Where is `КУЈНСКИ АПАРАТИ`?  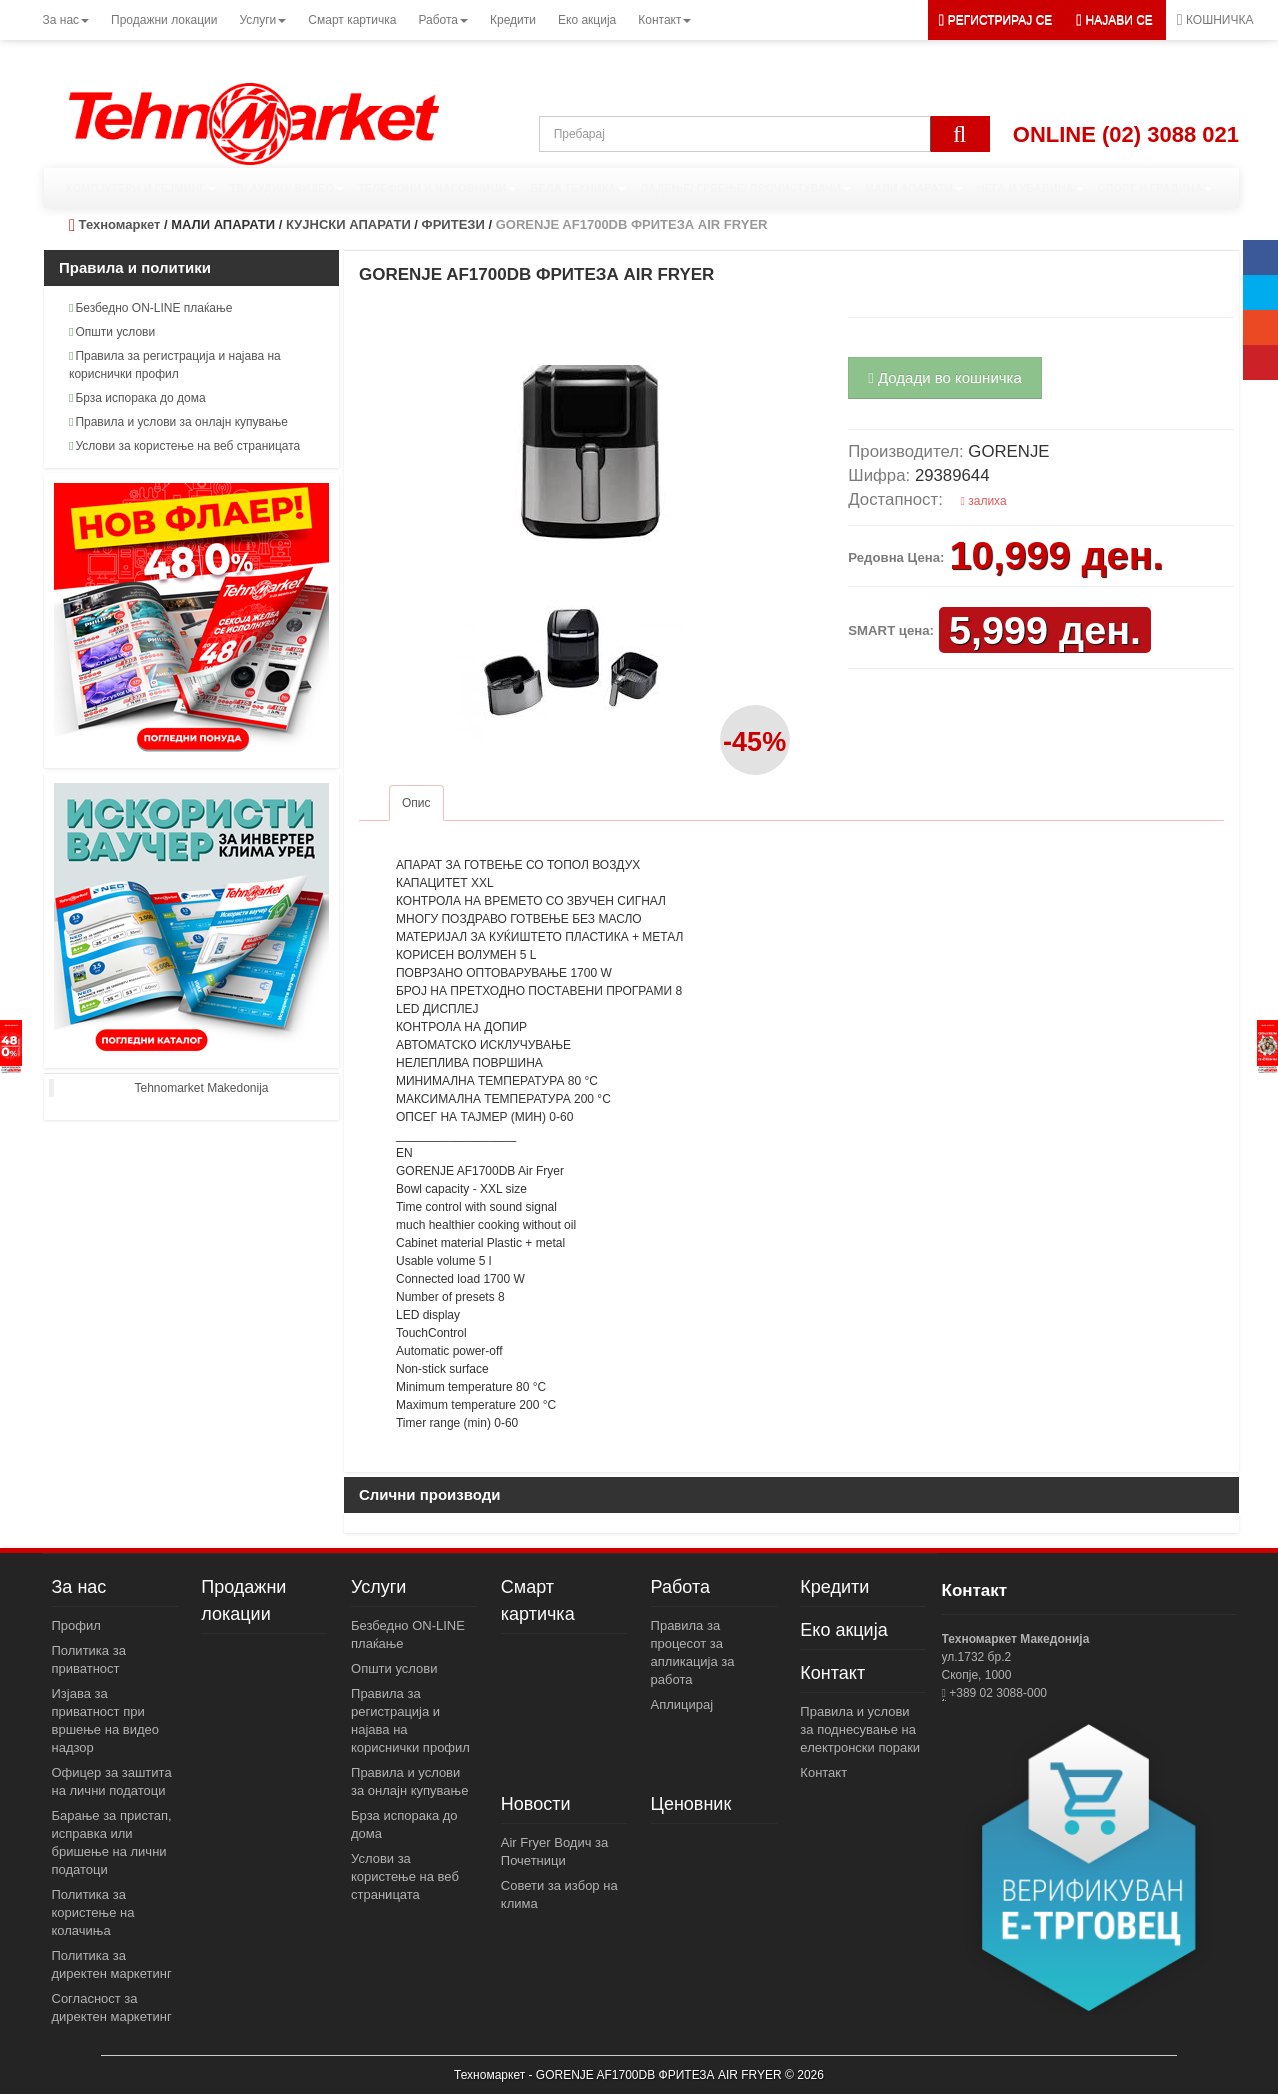 КУЈНСКИ АПАРАТИ is located at coordinates (348, 224).